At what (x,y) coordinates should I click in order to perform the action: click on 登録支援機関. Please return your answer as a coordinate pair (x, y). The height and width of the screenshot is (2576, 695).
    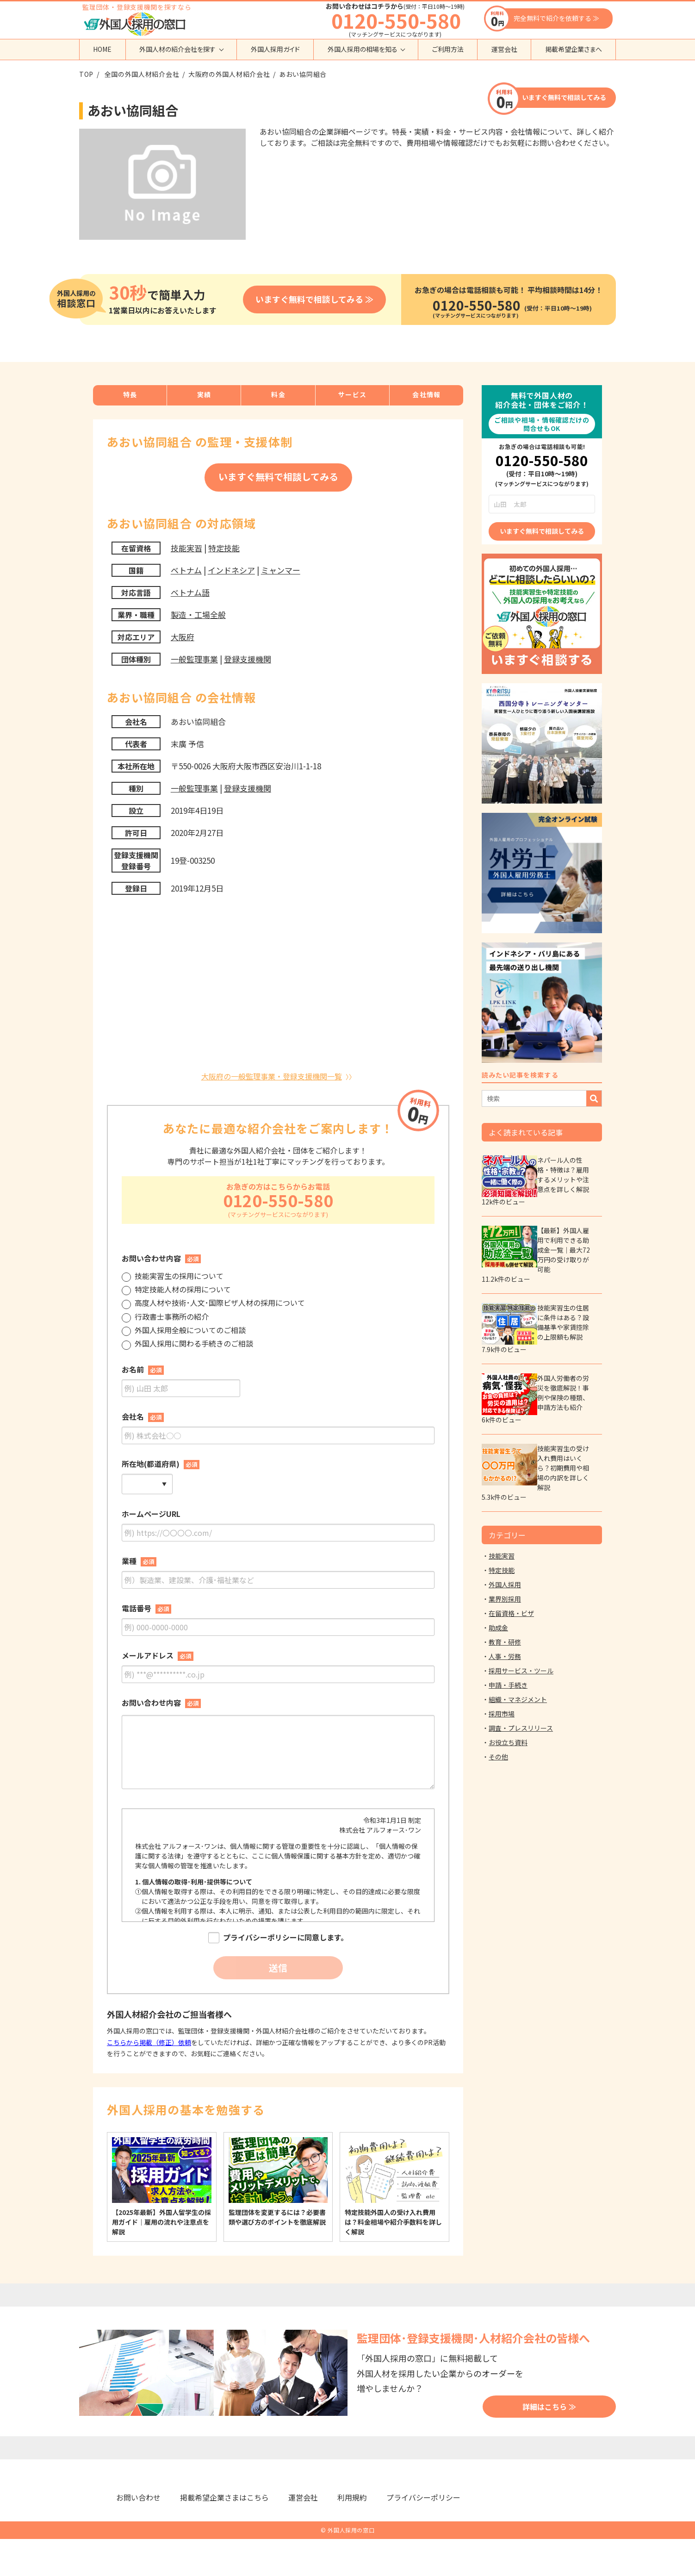
    Looking at the image, I should click on (247, 659).